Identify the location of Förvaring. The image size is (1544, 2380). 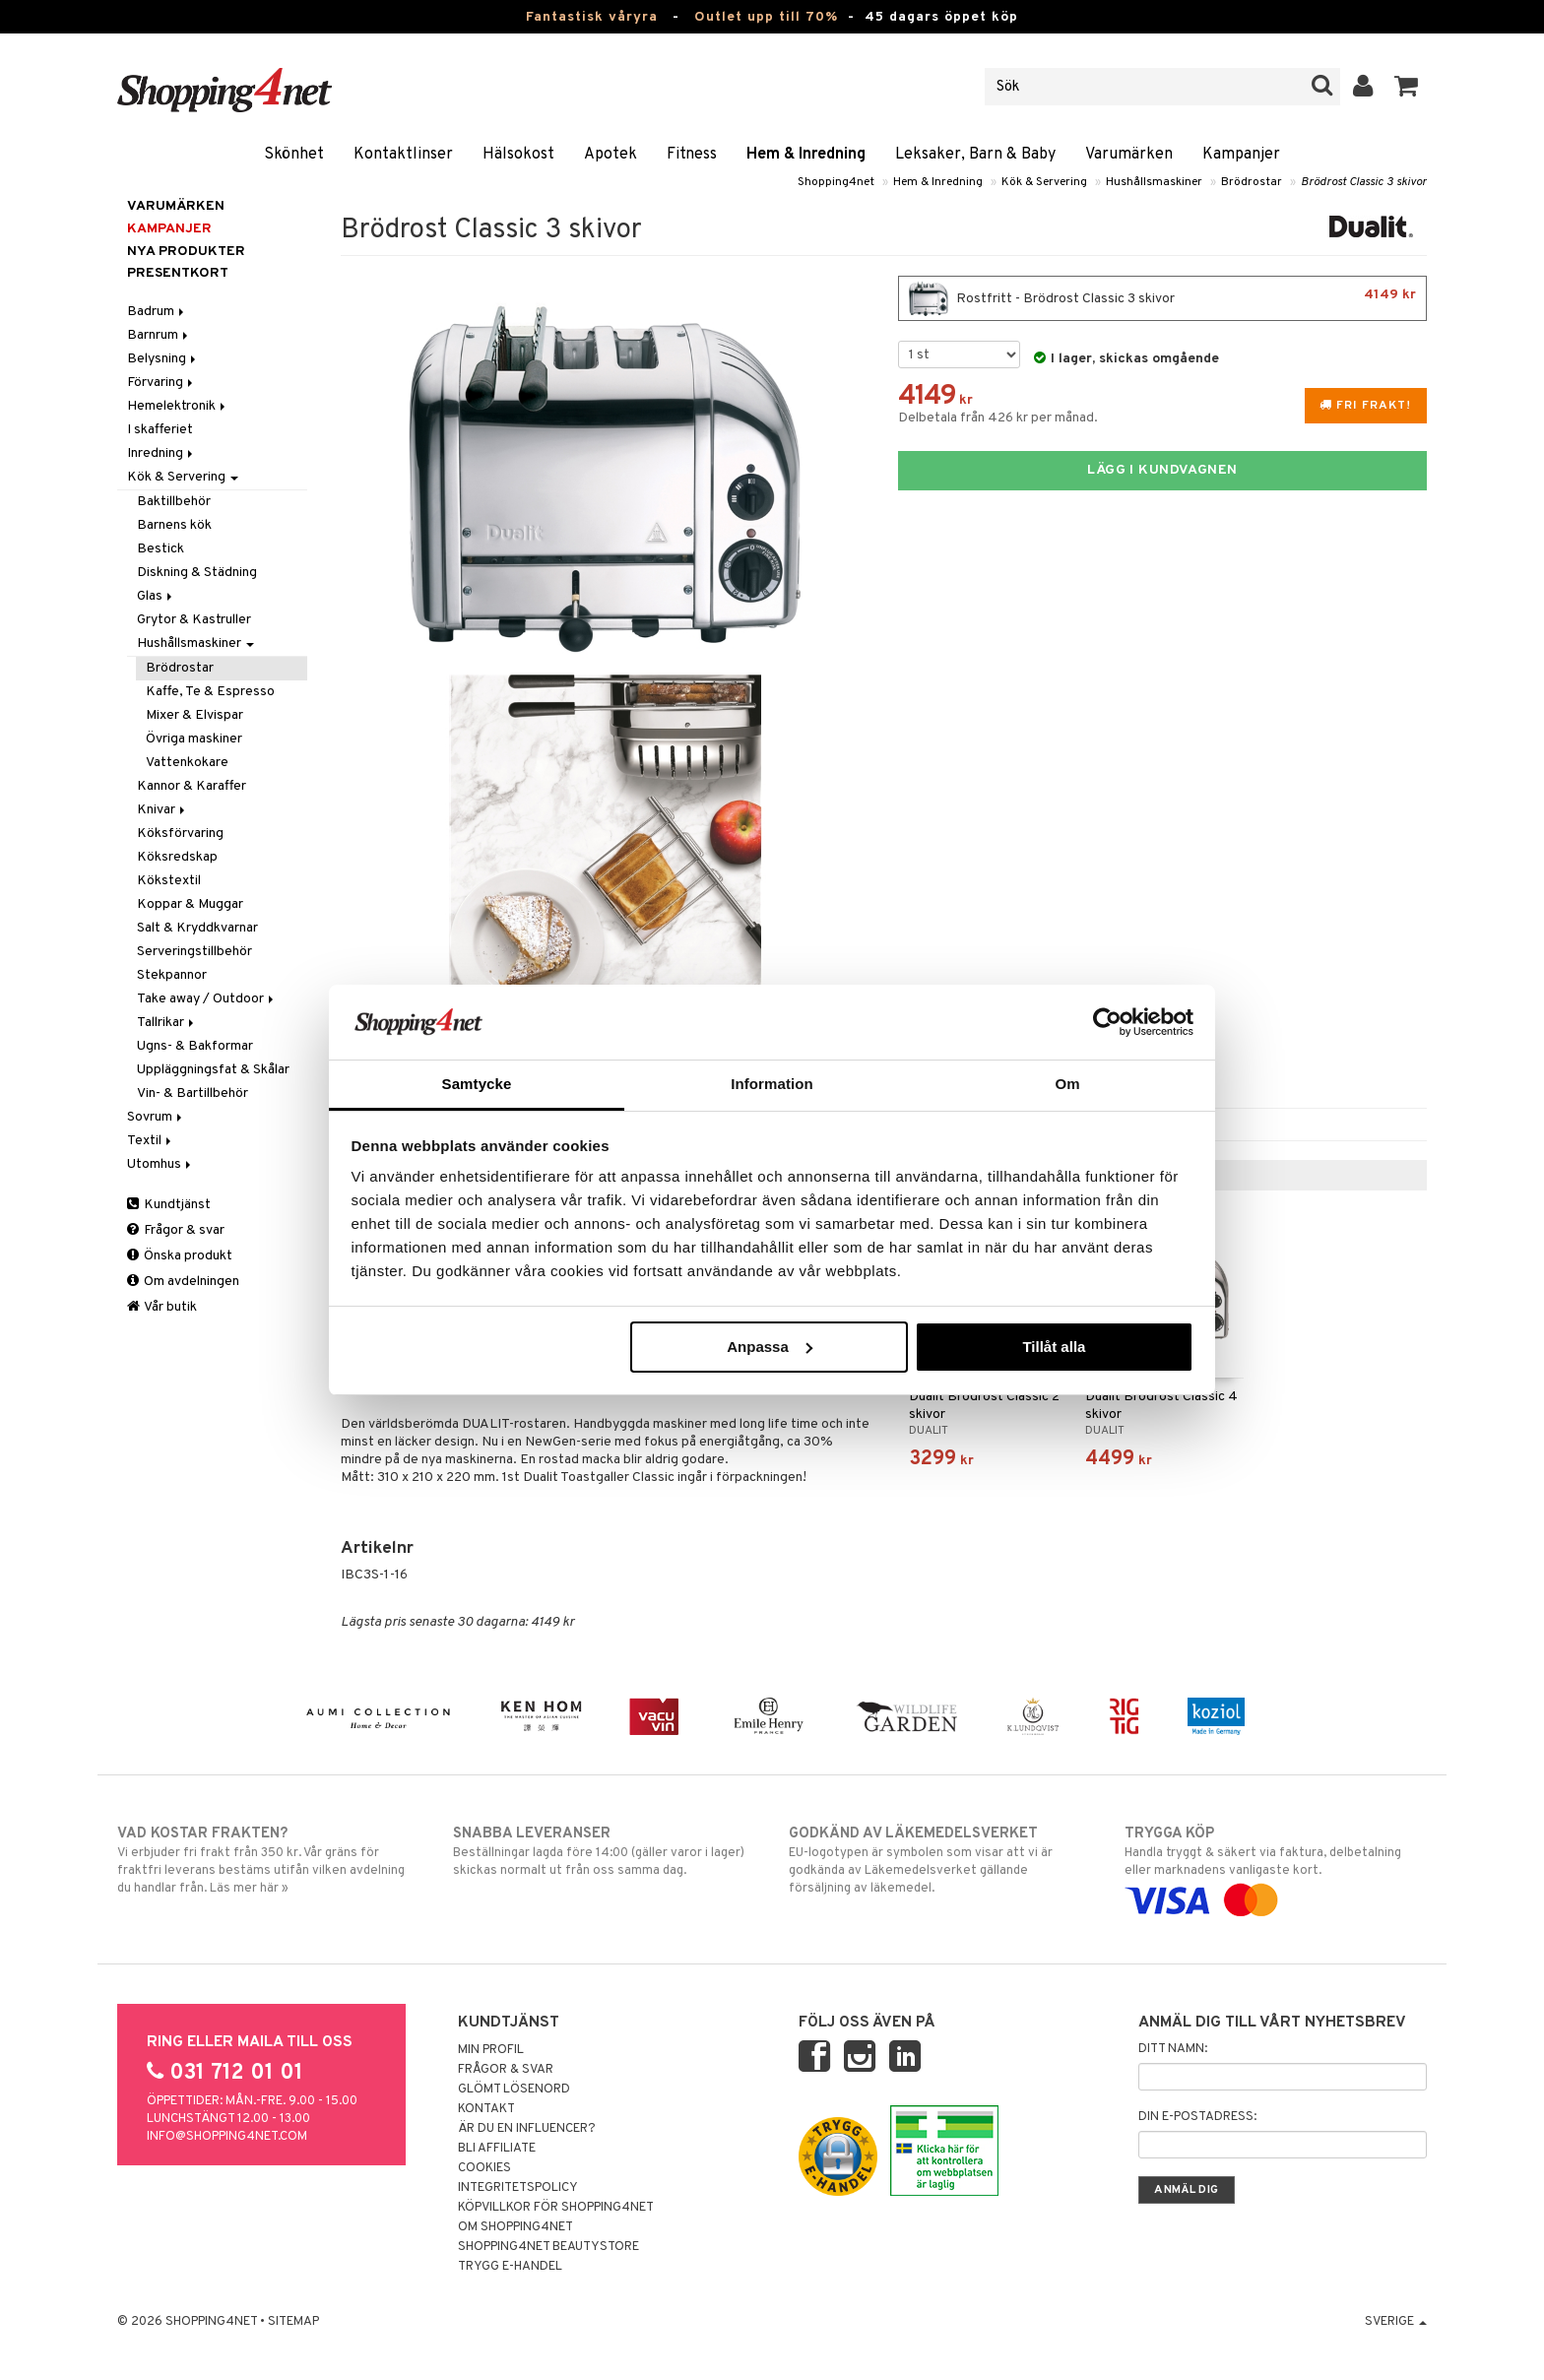
(161, 382).